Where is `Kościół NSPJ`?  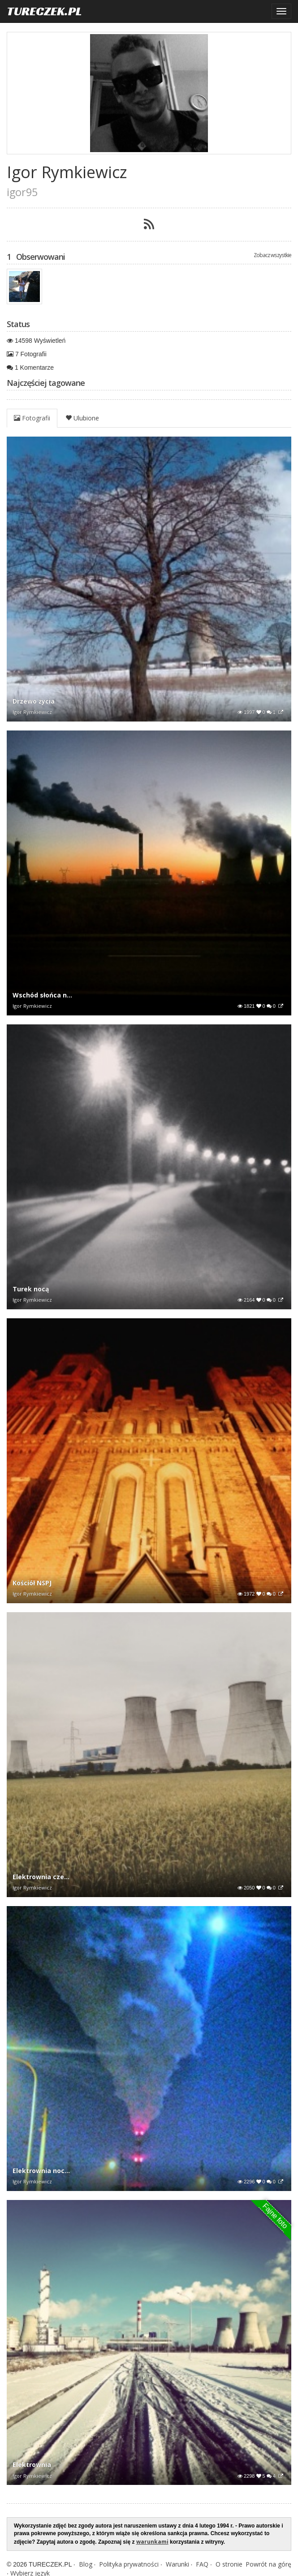
Kościół NSPJ is located at coordinates (32, 1583).